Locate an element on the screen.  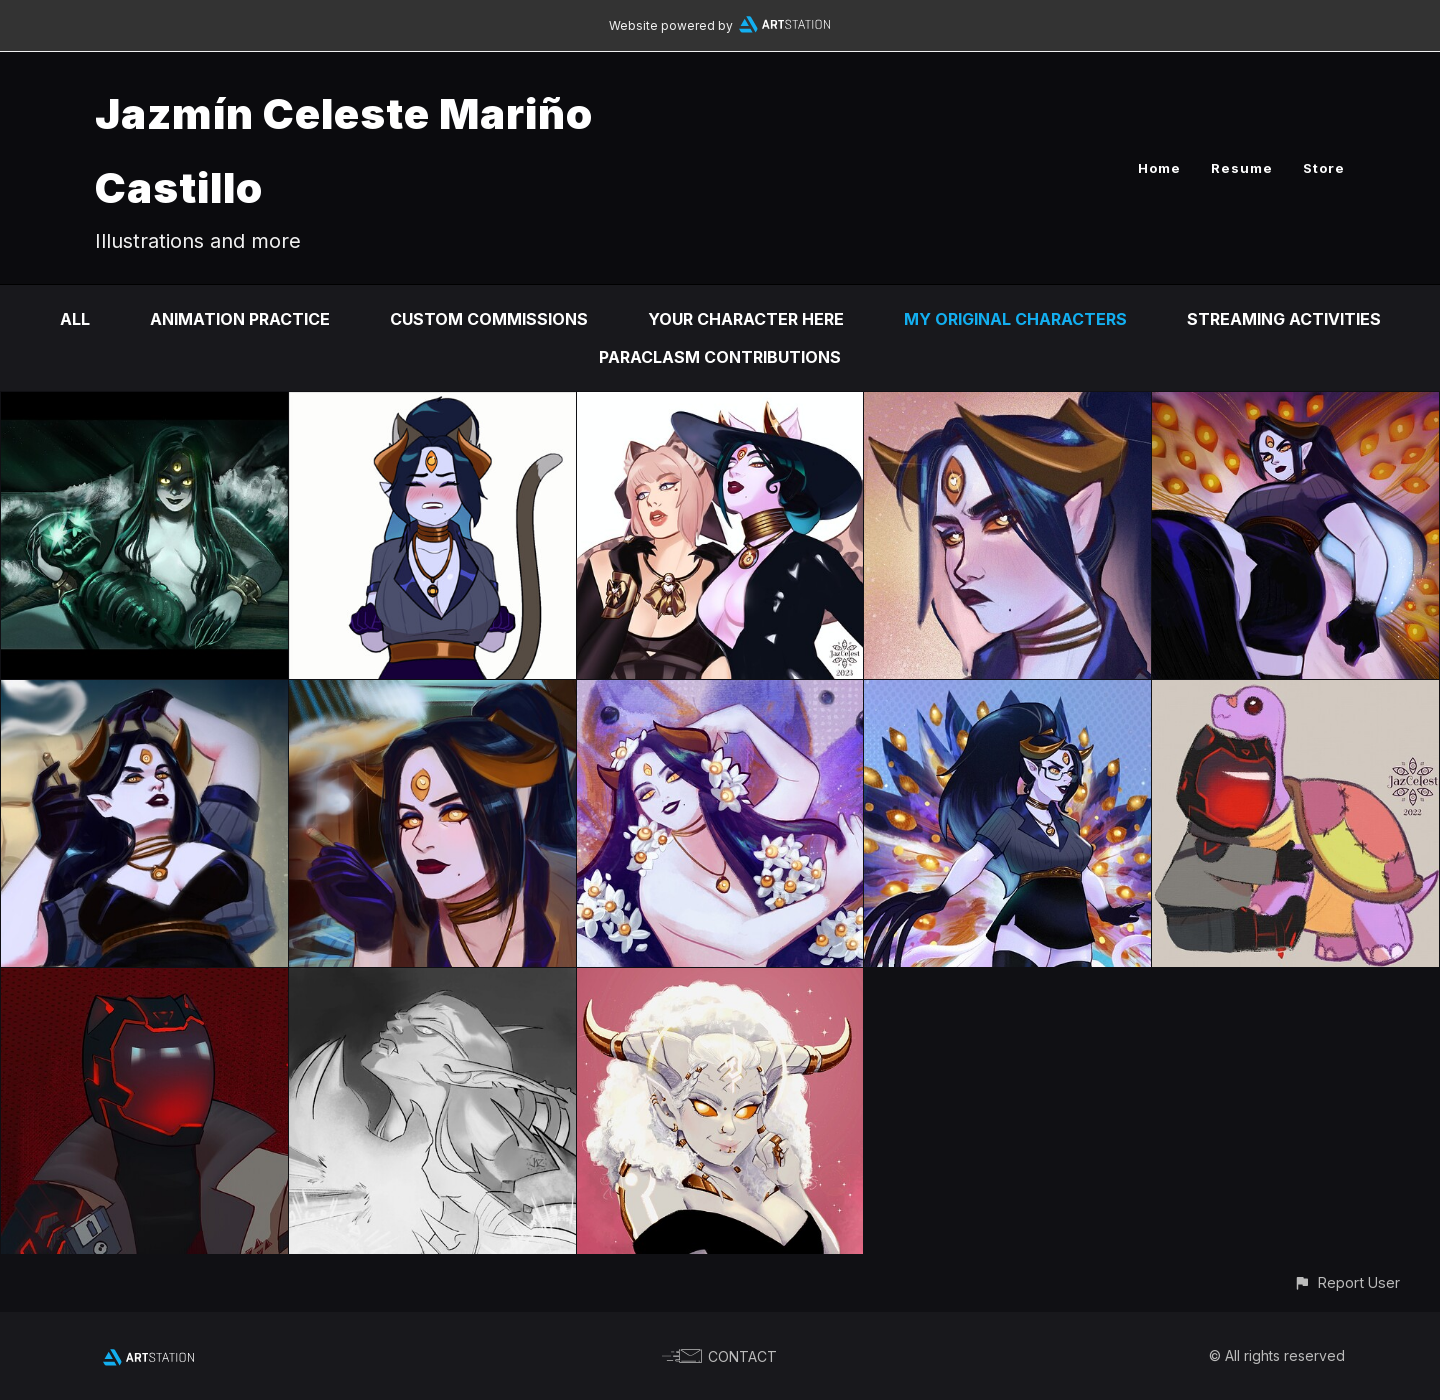
Streaming Activities is located at coordinates (1284, 319).